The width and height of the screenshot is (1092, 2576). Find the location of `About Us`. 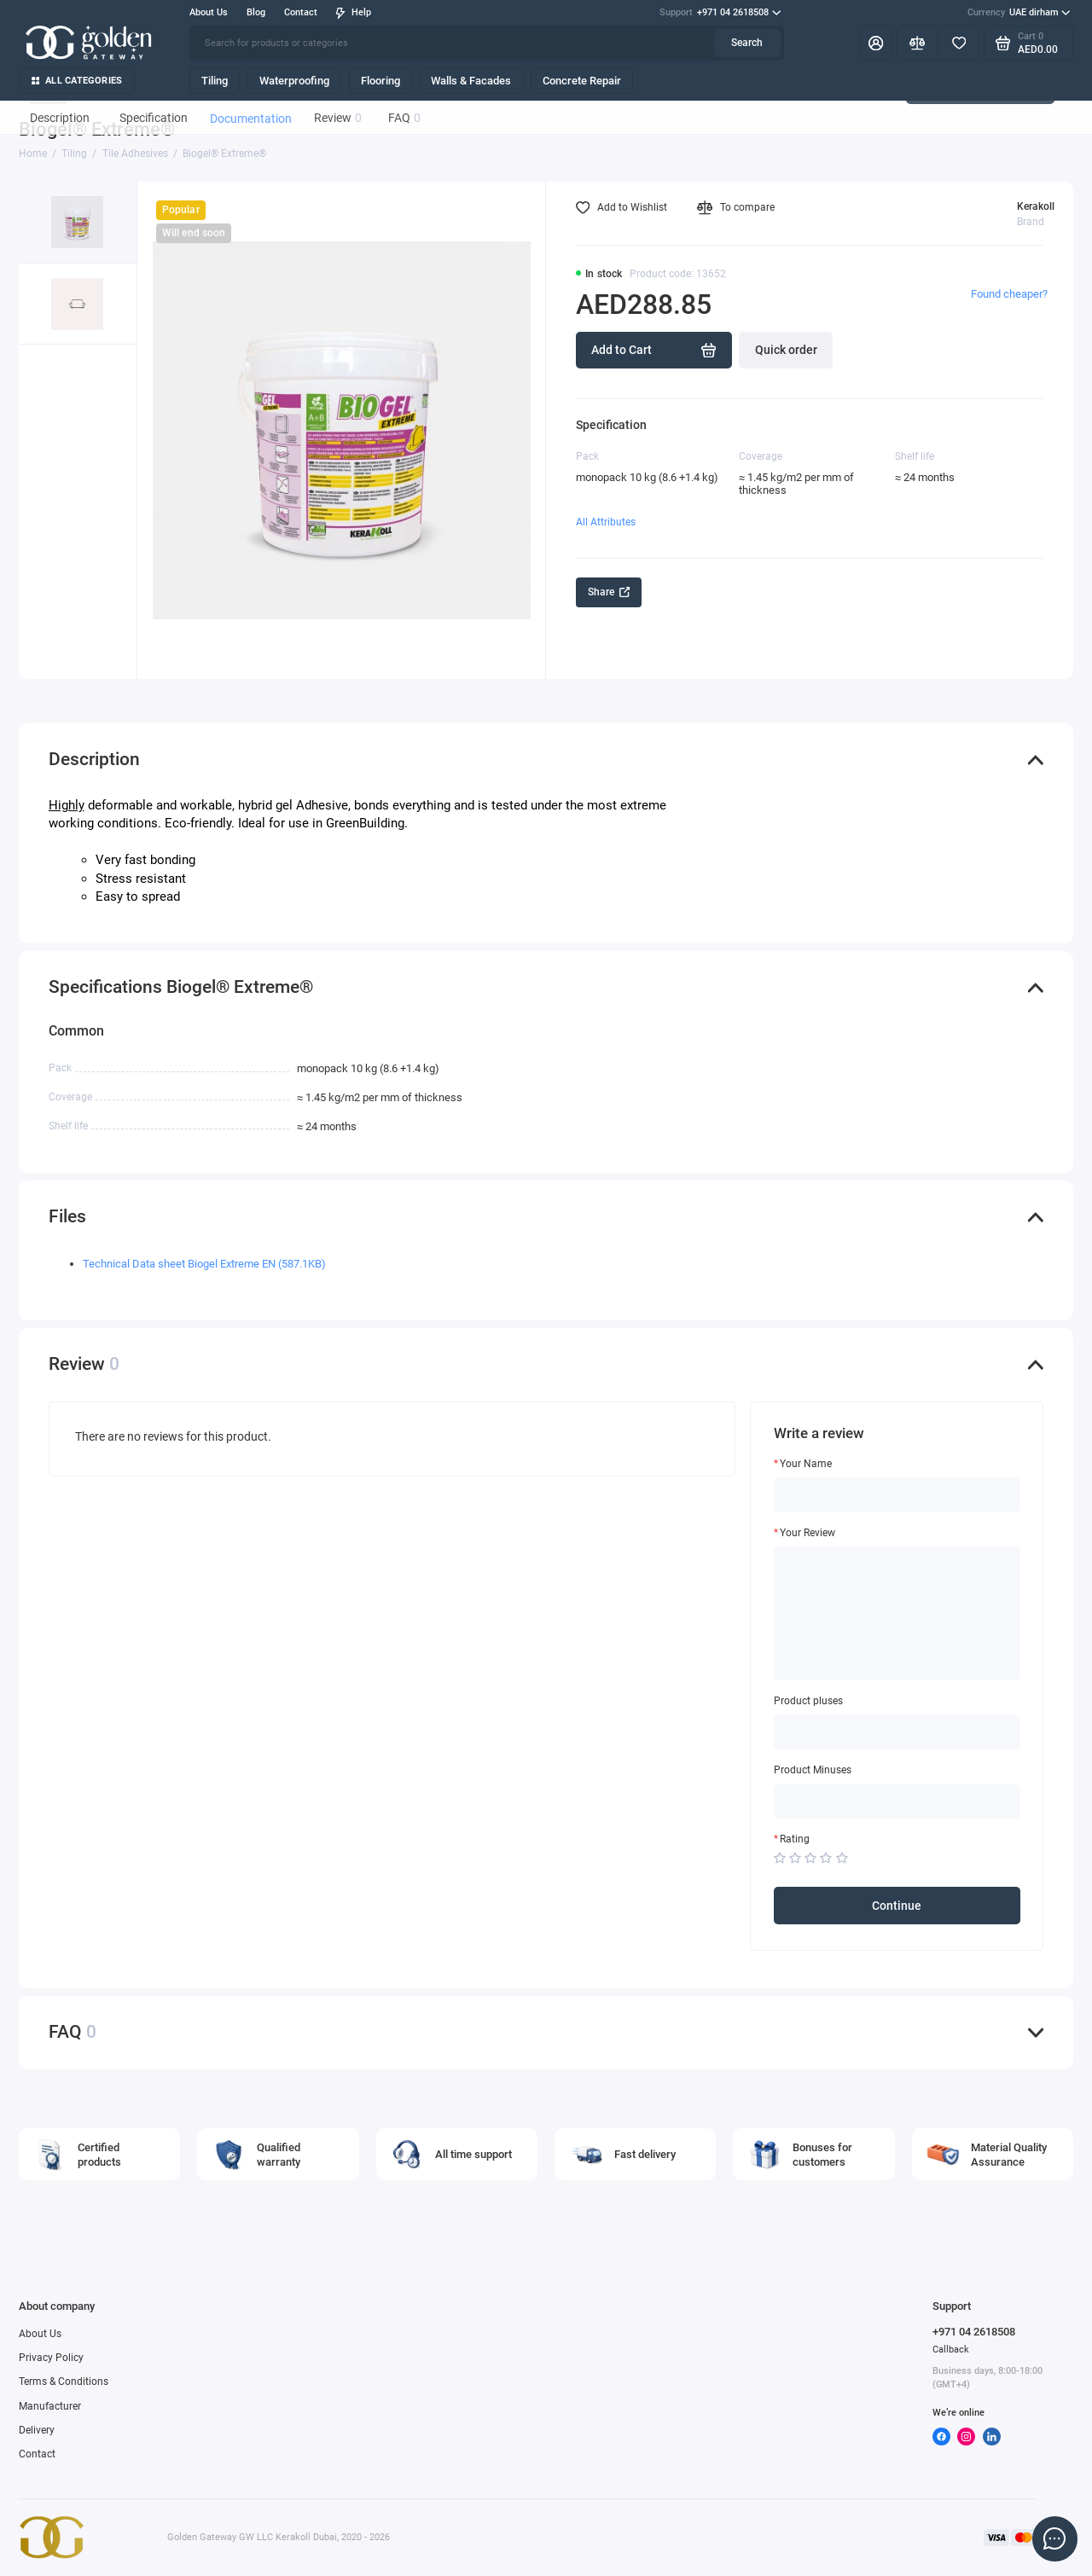

About Us is located at coordinates (208, 12).